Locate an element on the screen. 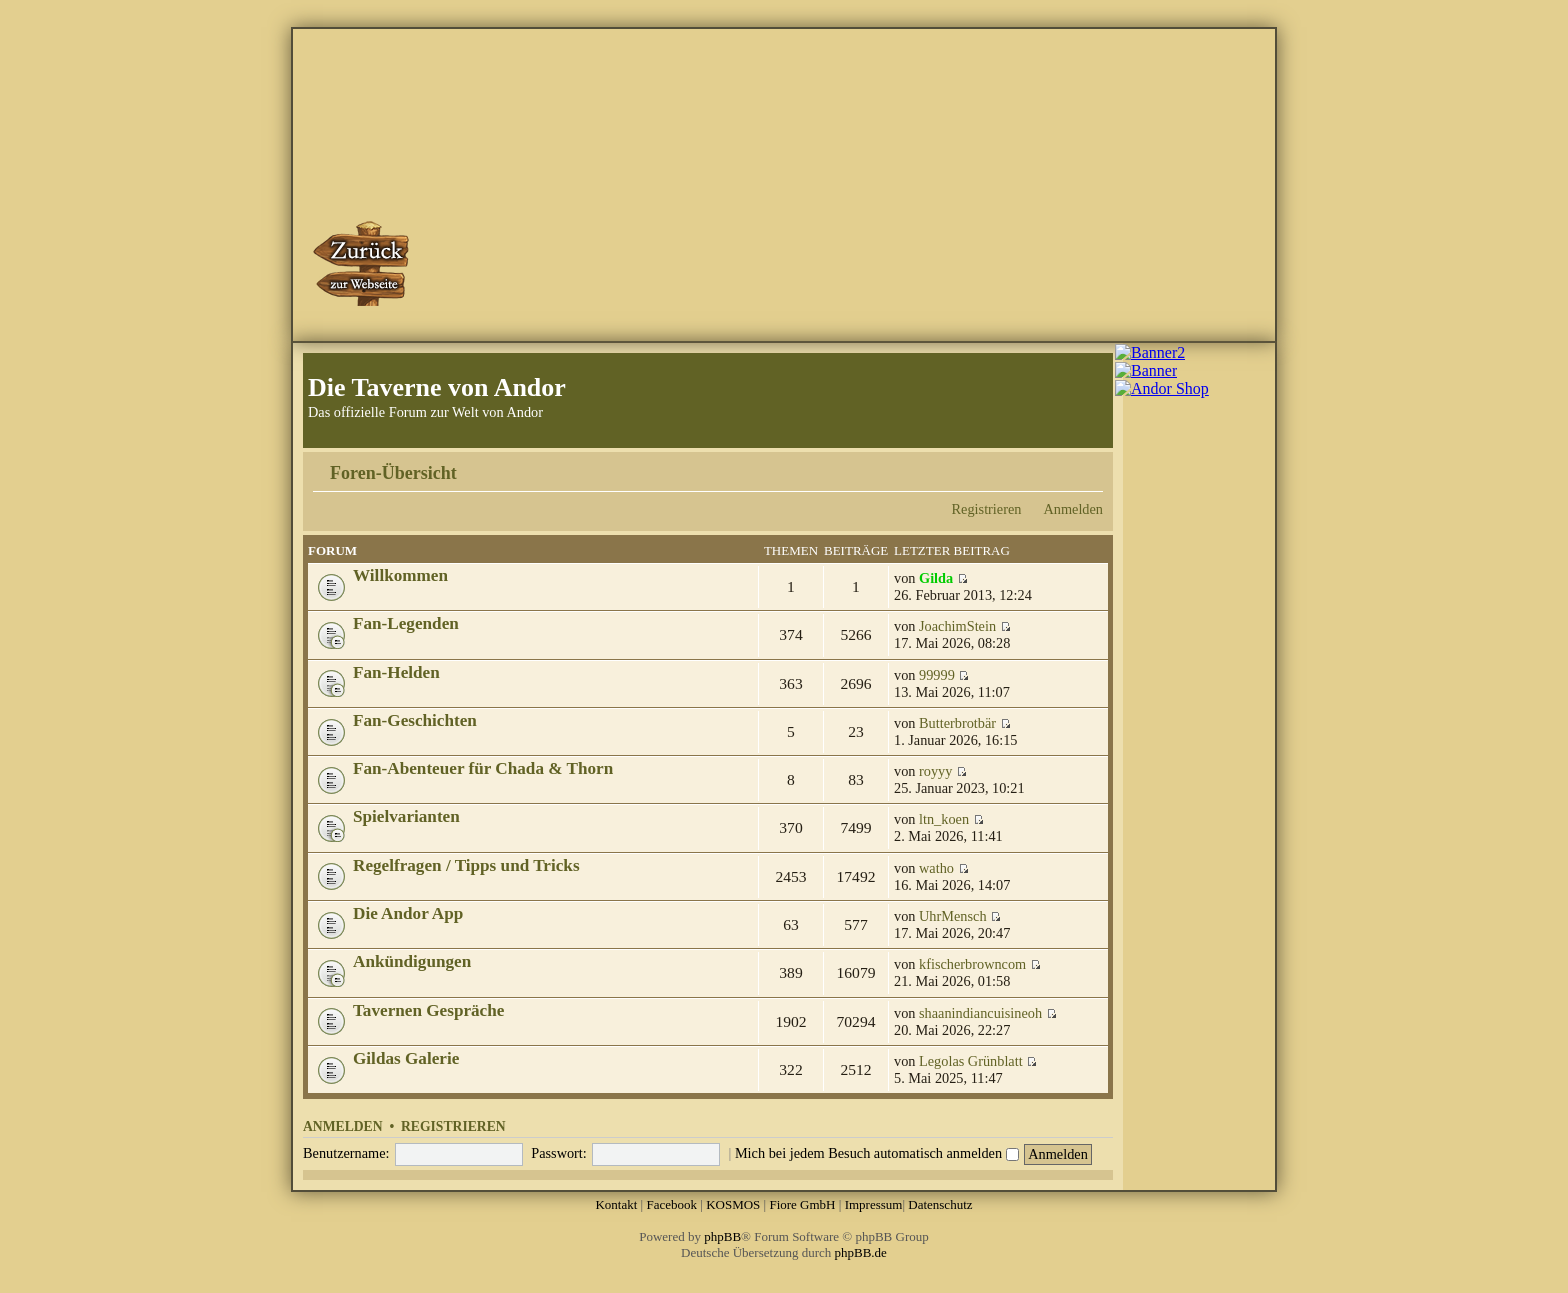  Passwort: is located at coordinates (559, 1153).